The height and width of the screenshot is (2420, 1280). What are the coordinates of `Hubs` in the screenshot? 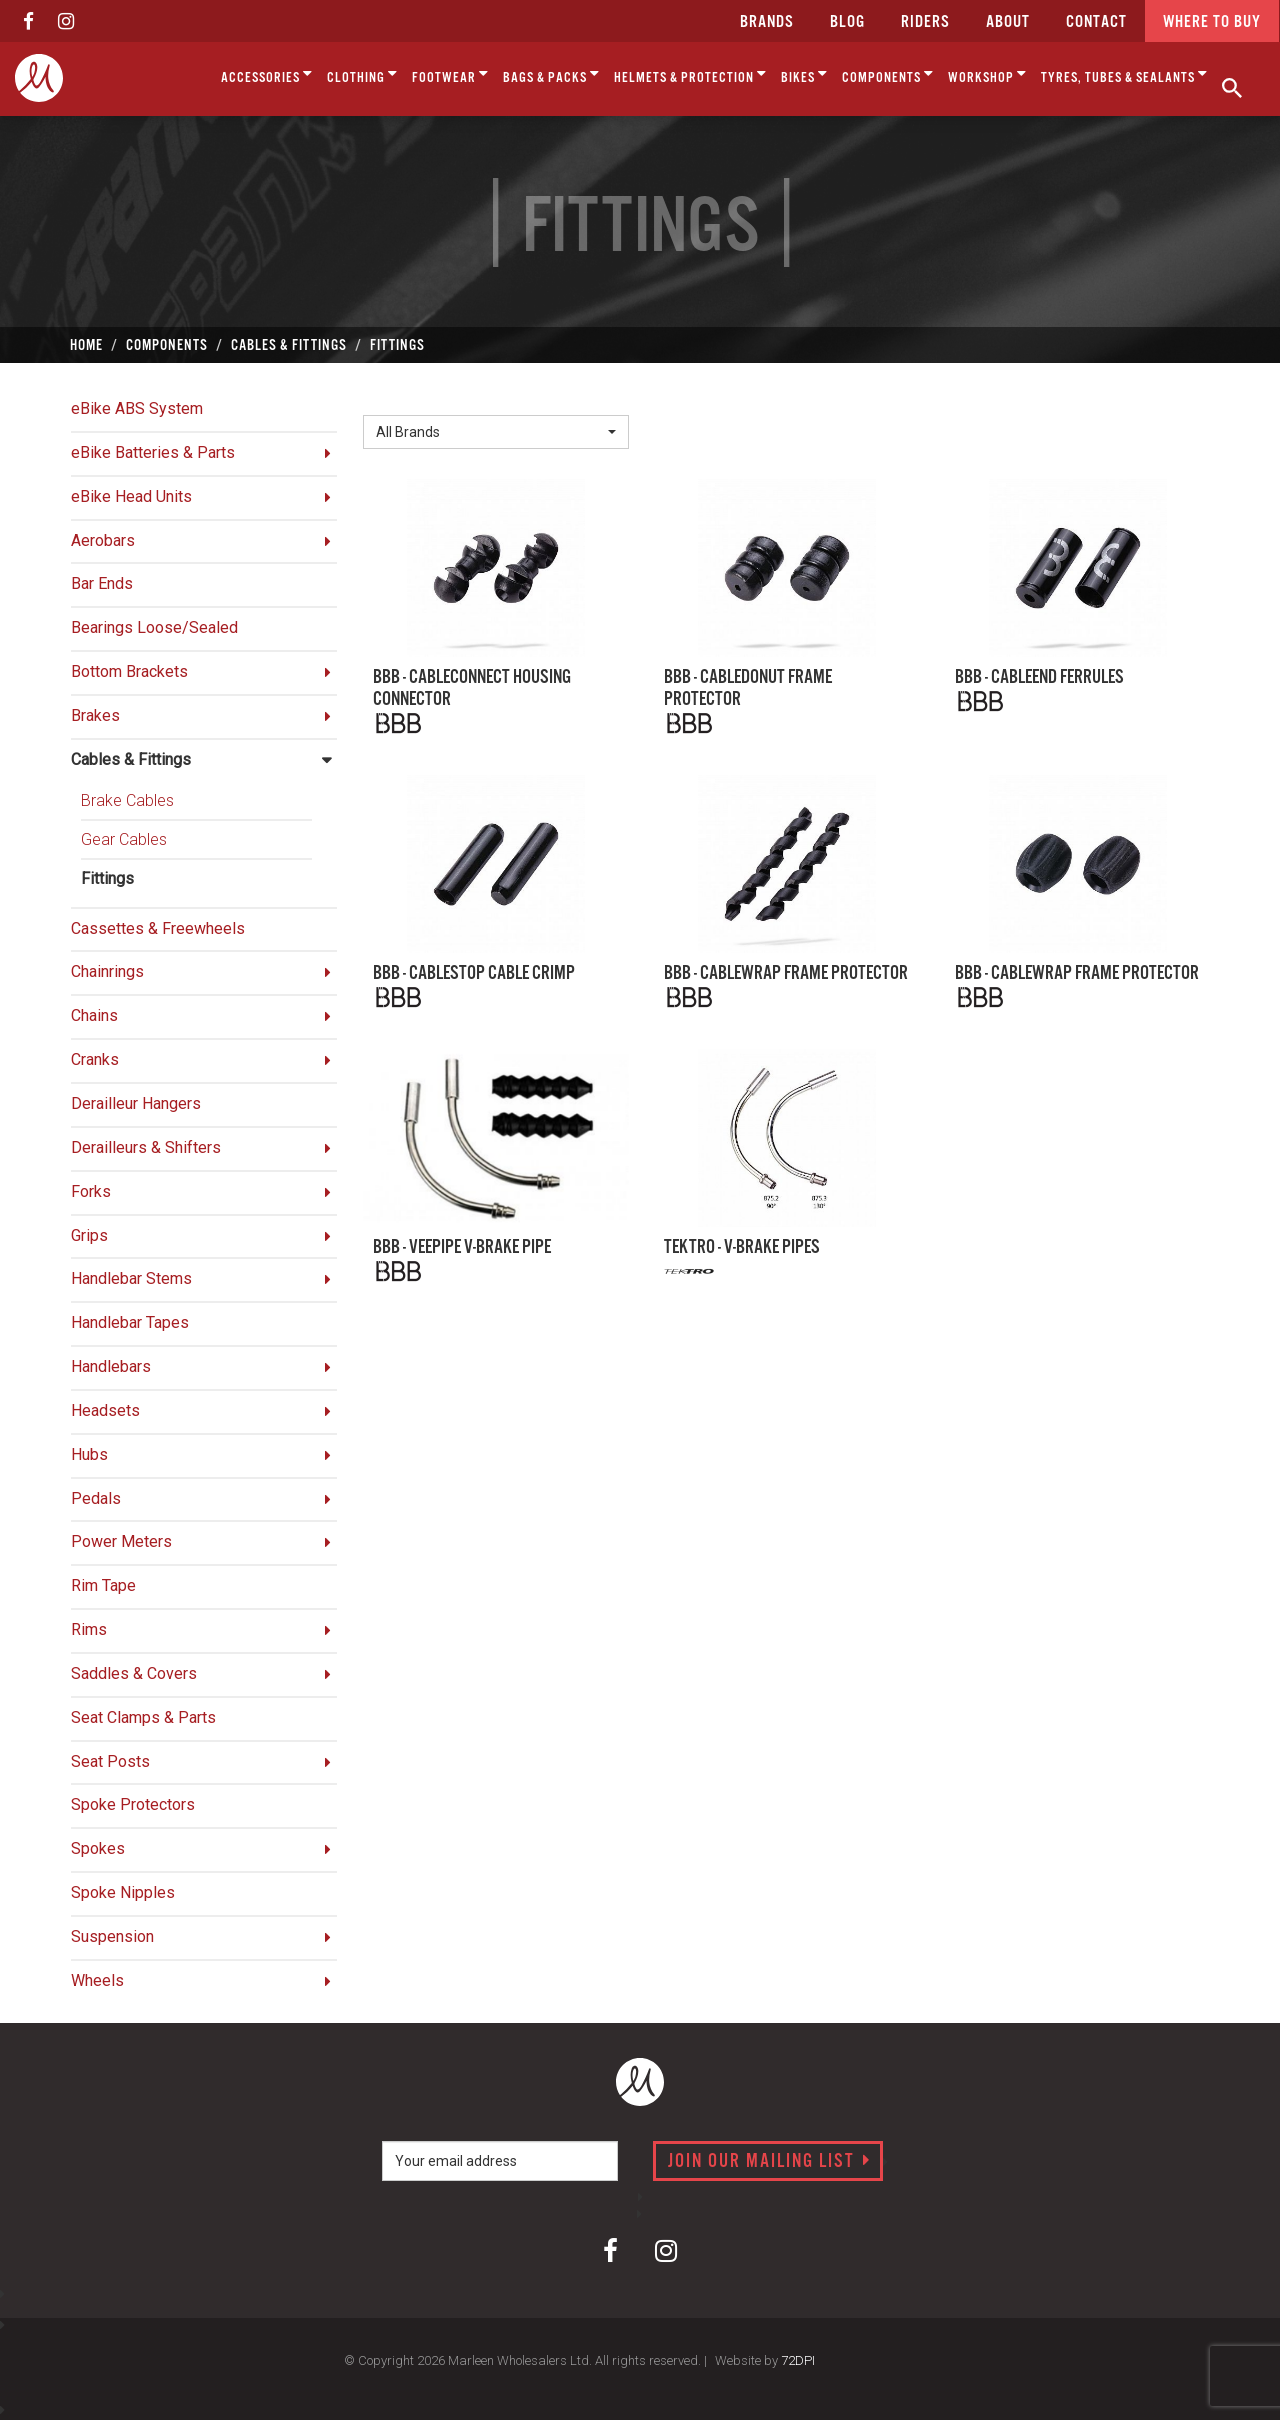 It's located at (89, 1454).